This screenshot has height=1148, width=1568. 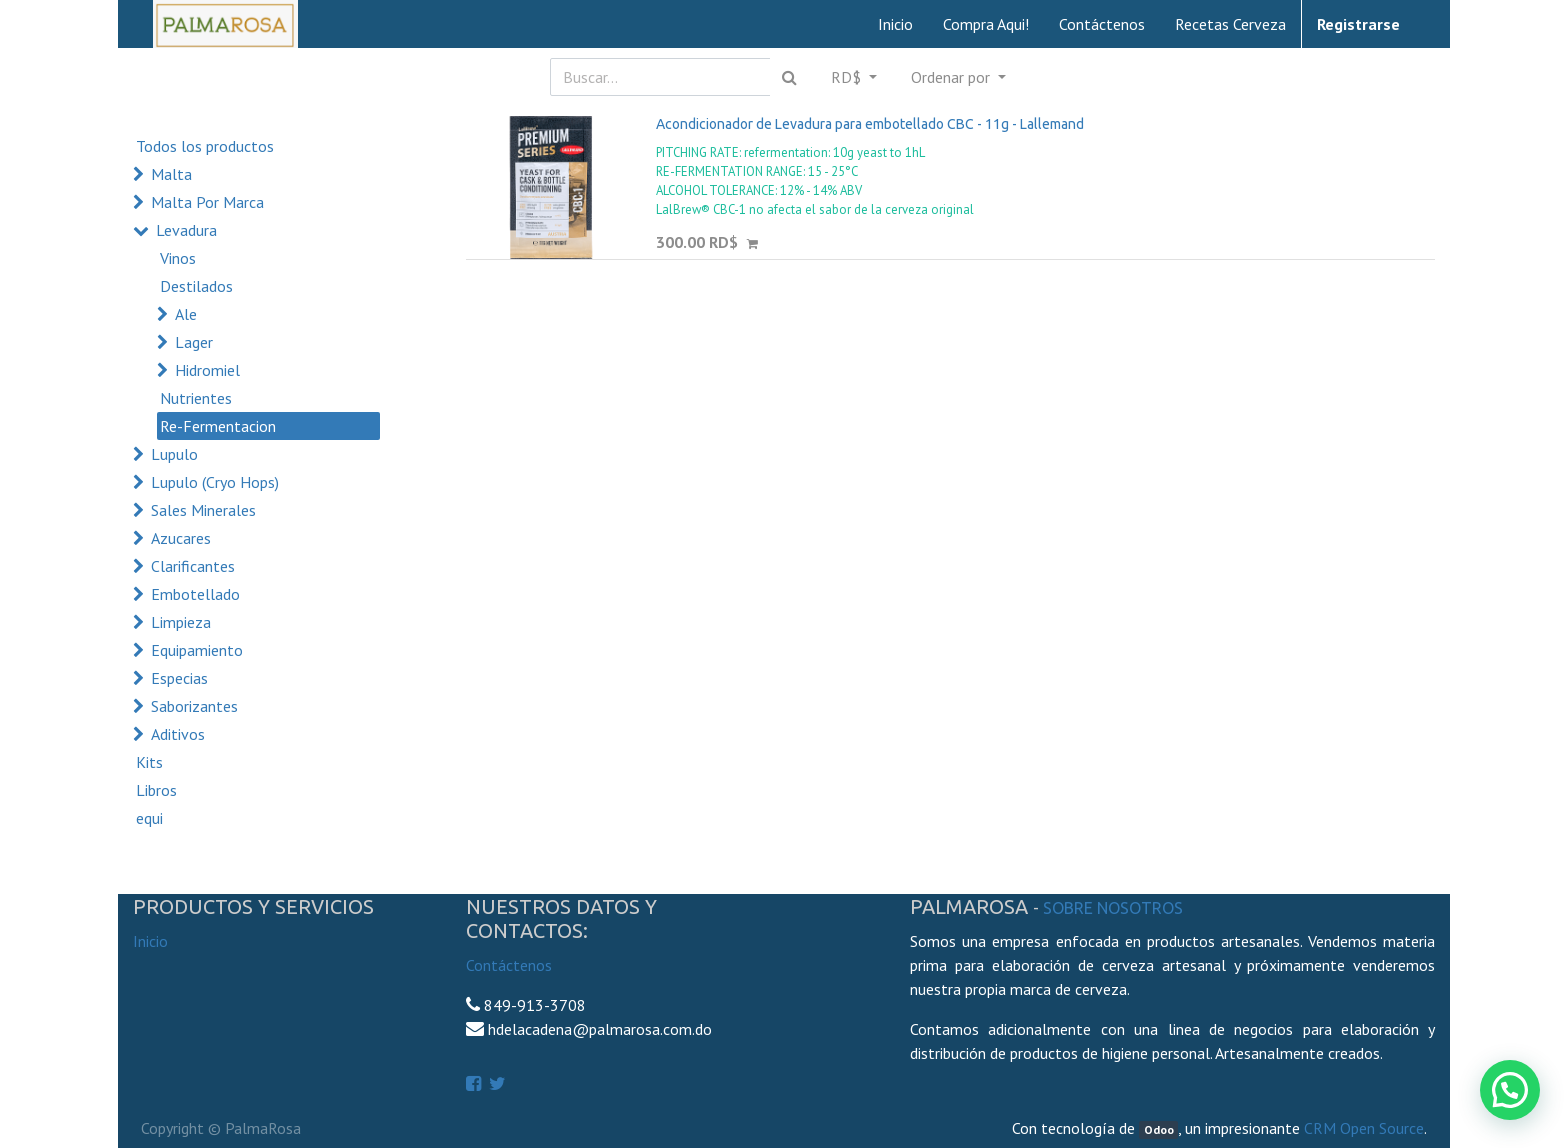 What do you see at coordinates (218, 426) in the screenshot?
I see `Re-Fermentacion` at bounding box center [218, 426].